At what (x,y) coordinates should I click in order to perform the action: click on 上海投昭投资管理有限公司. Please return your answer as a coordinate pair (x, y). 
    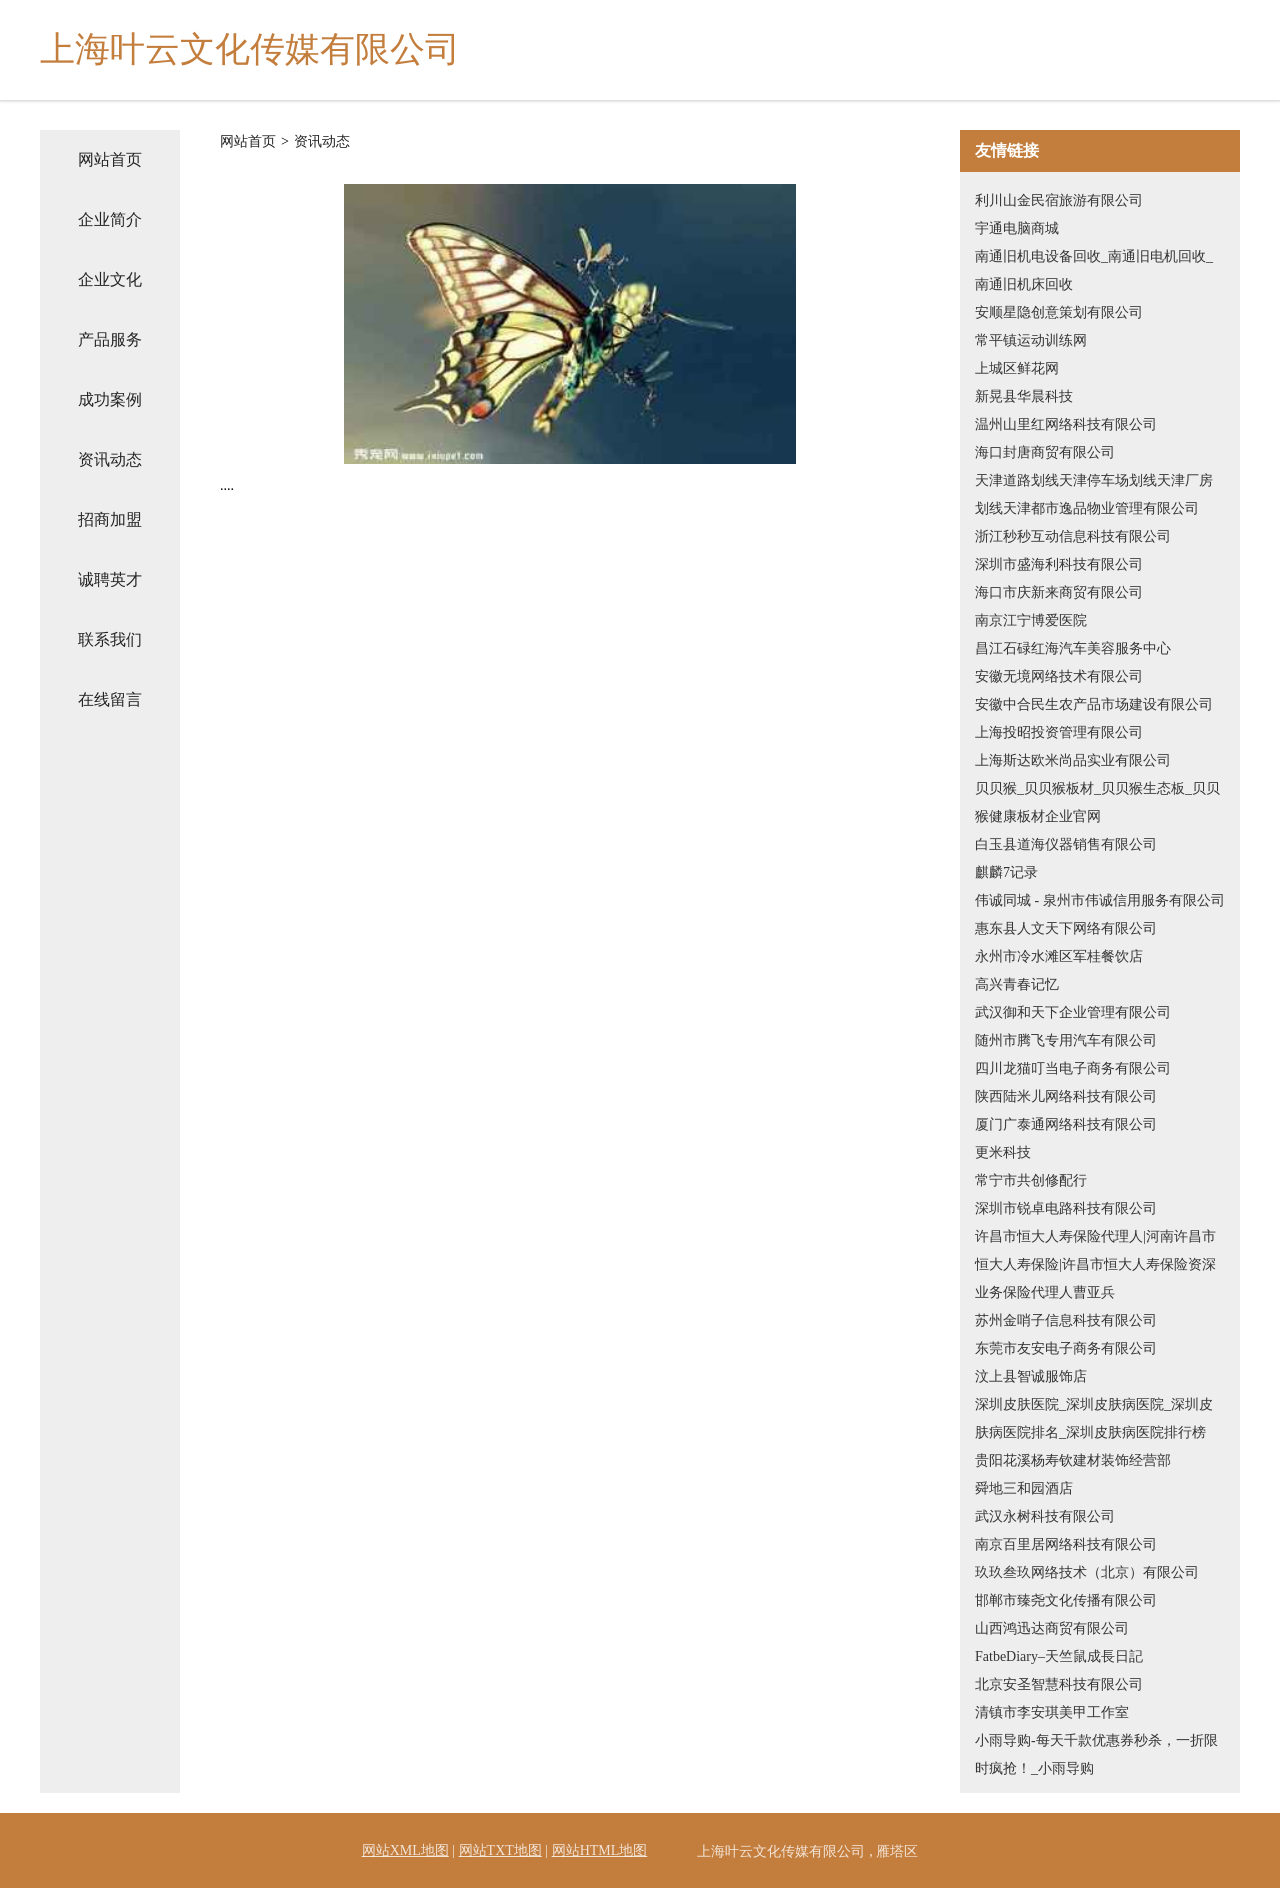
    Looking at the image, I should click on (1059, 732).